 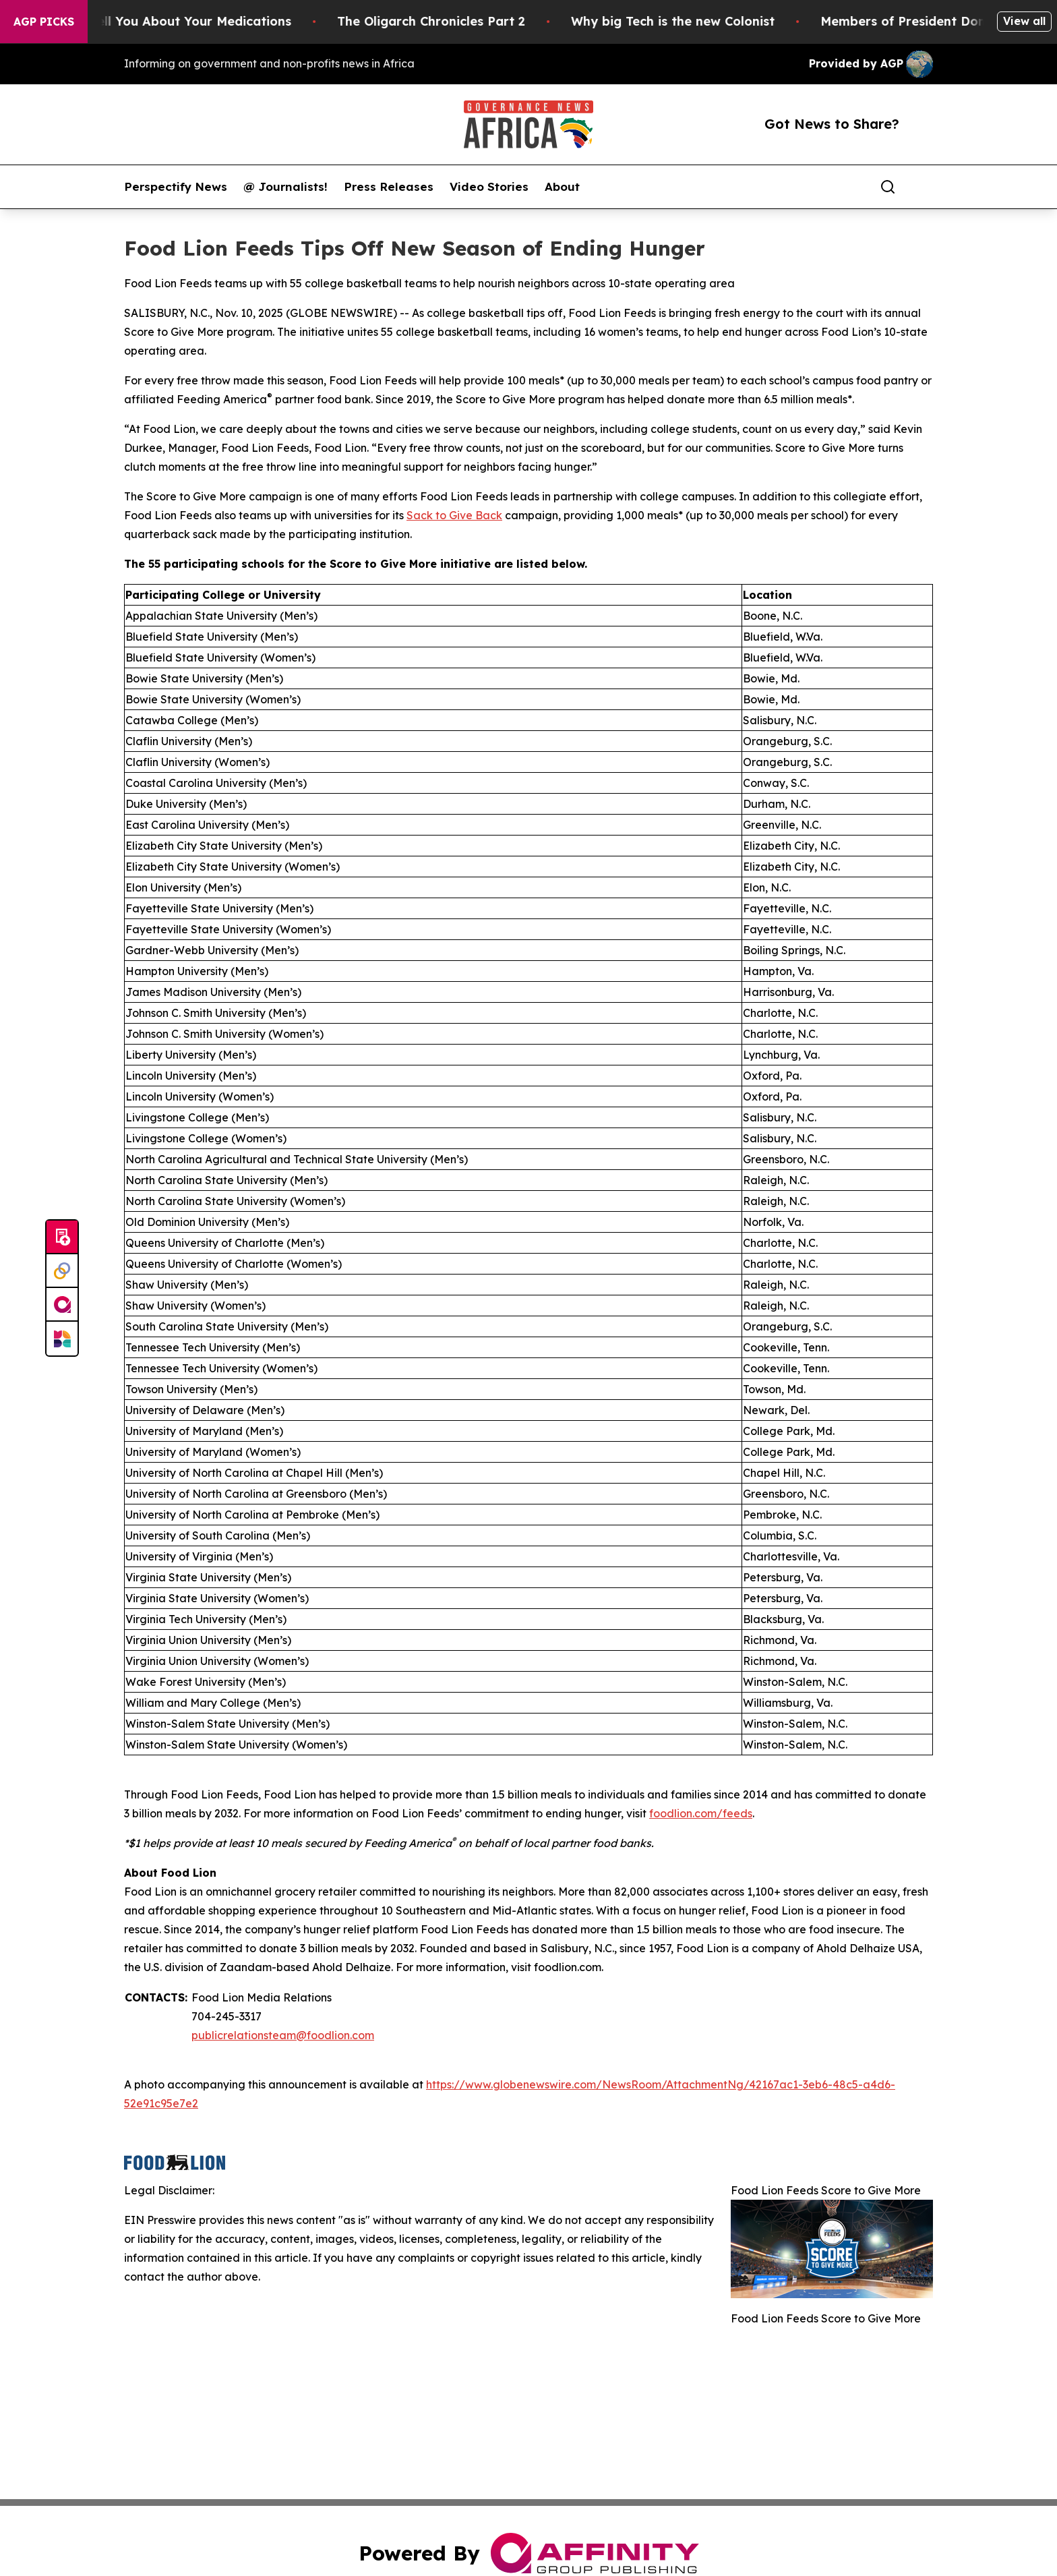 I want to click on About, so click(x=562, y=187).